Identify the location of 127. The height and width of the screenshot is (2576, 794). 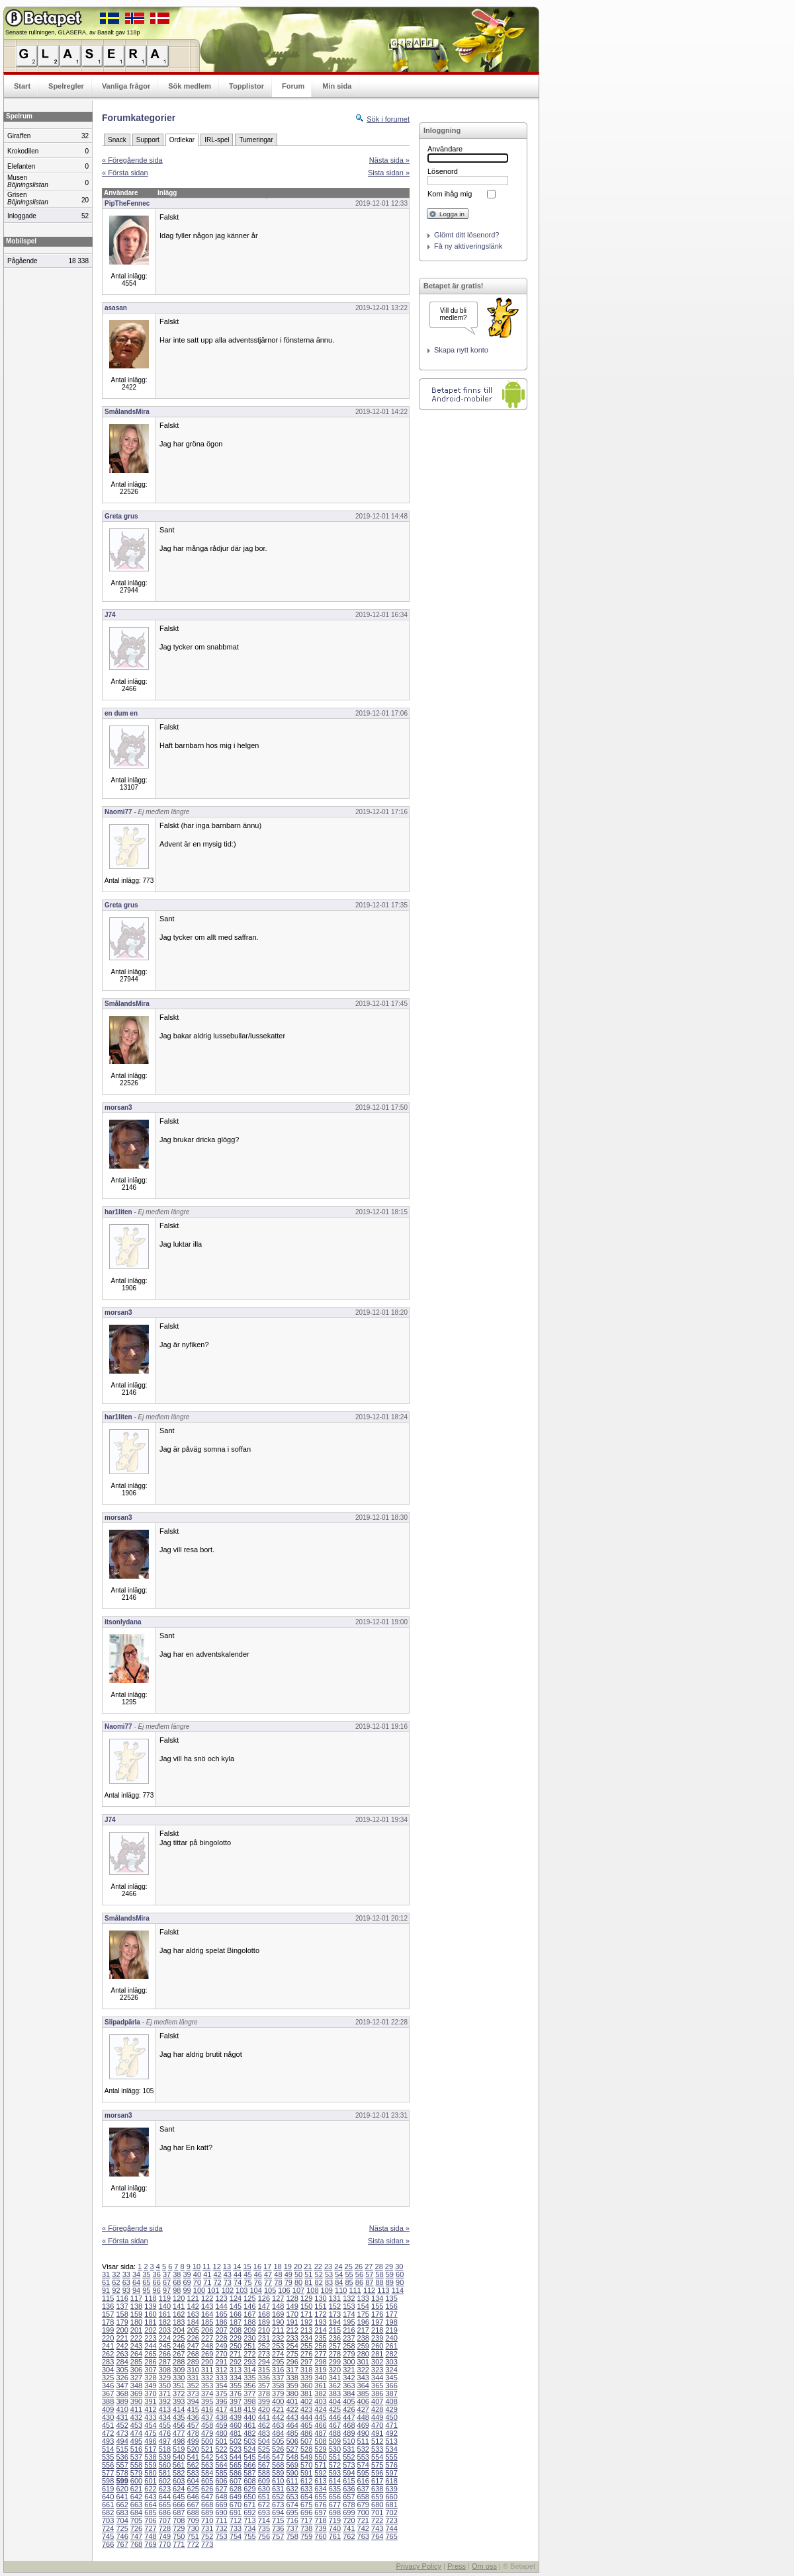
(278, 2298).